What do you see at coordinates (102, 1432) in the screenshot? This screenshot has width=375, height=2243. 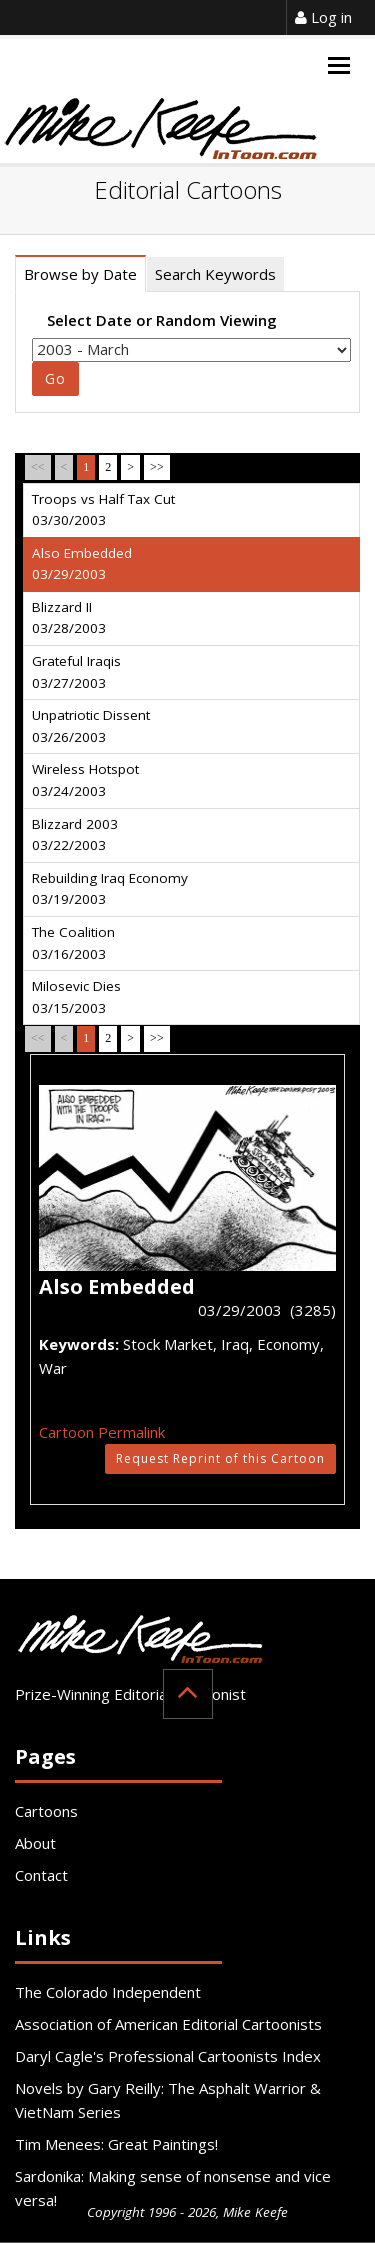 I see `Cartoon Permalink` at bounding box center [102, 1432].